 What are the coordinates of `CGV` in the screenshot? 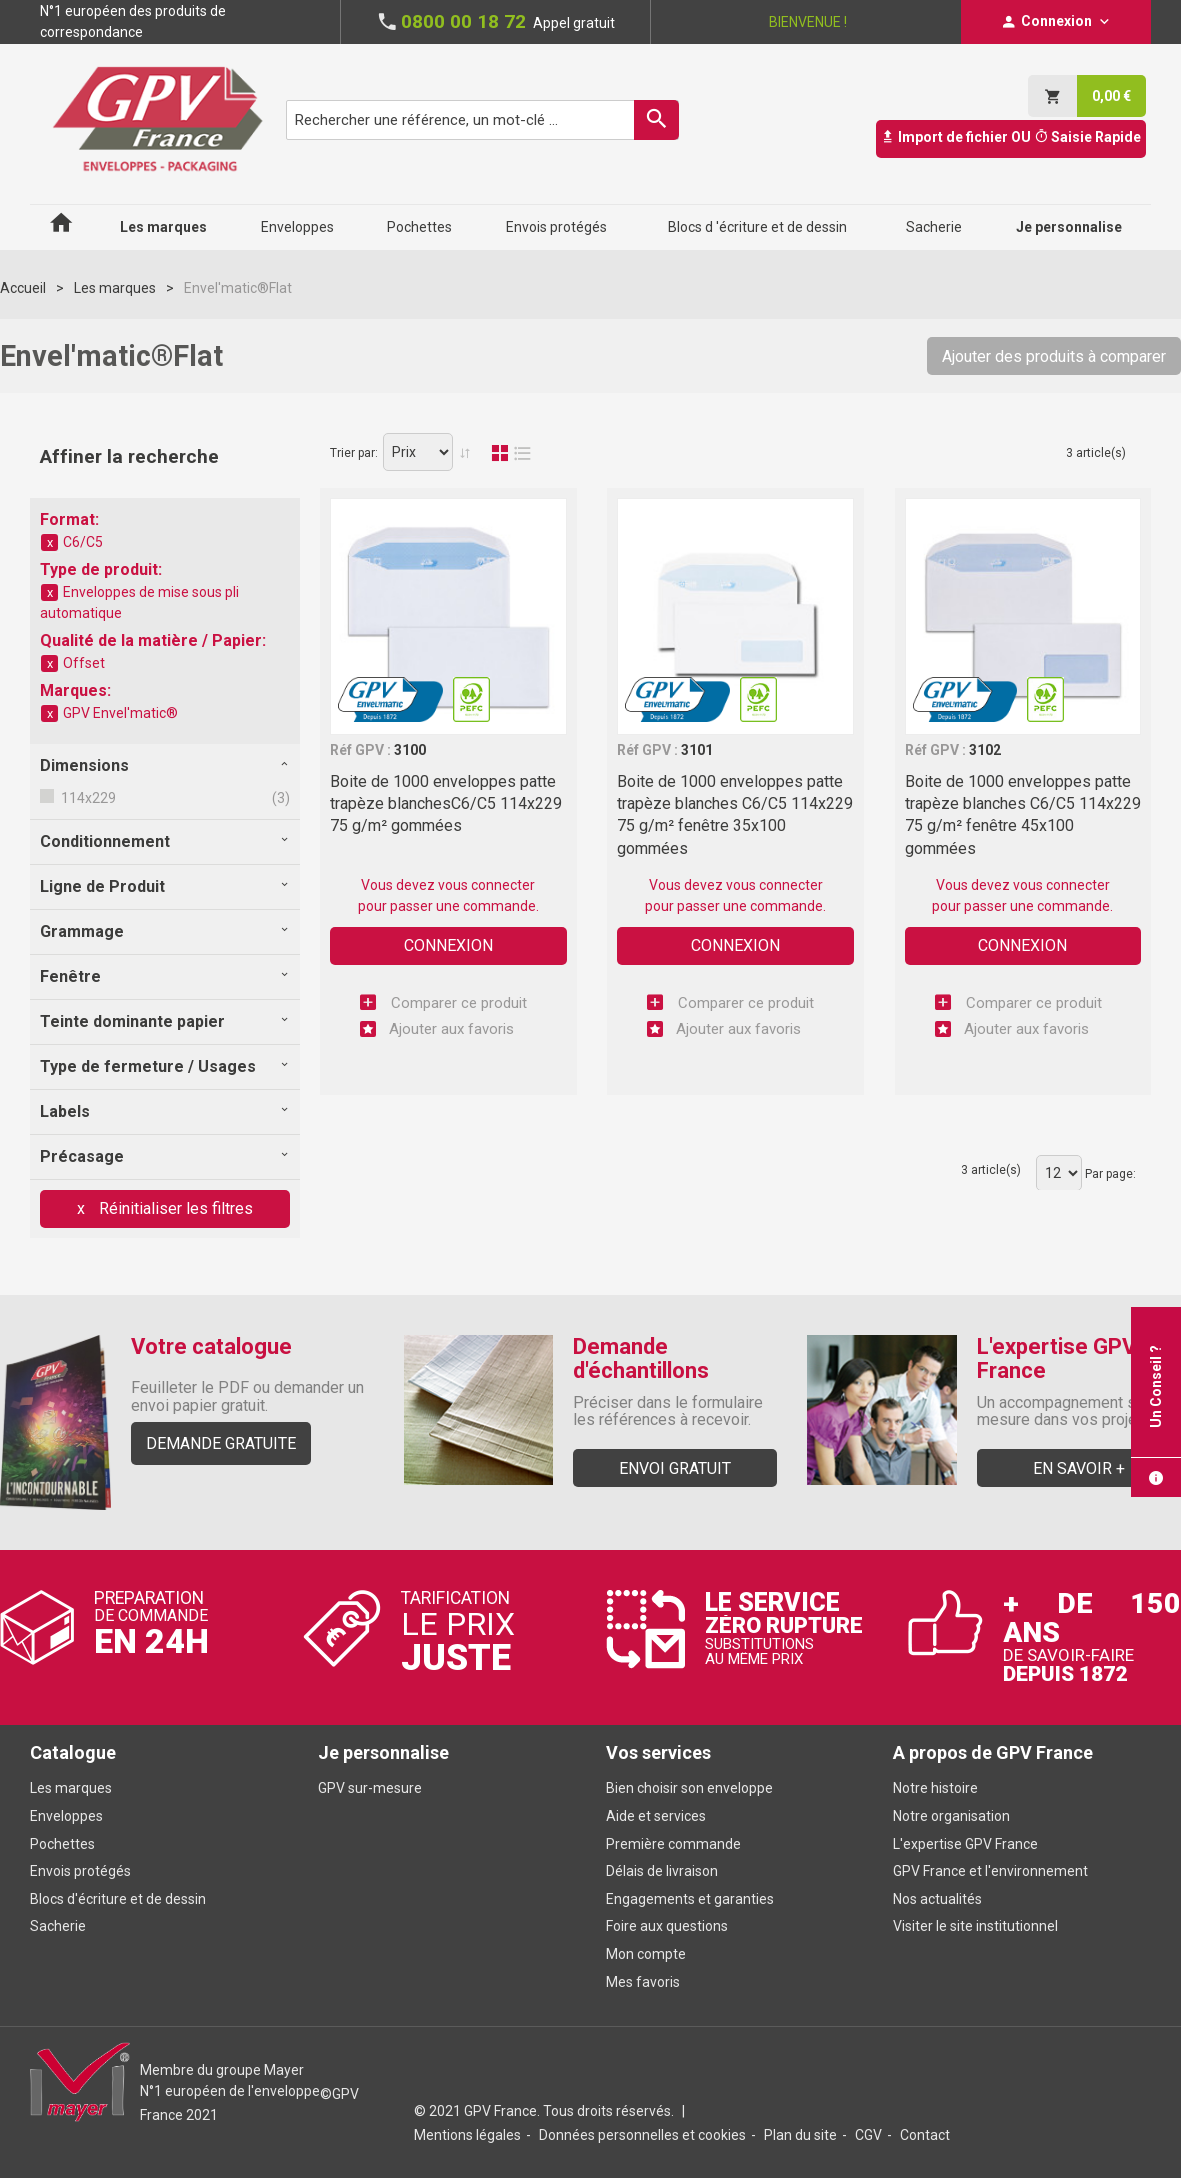 It's located at (868, 2135).